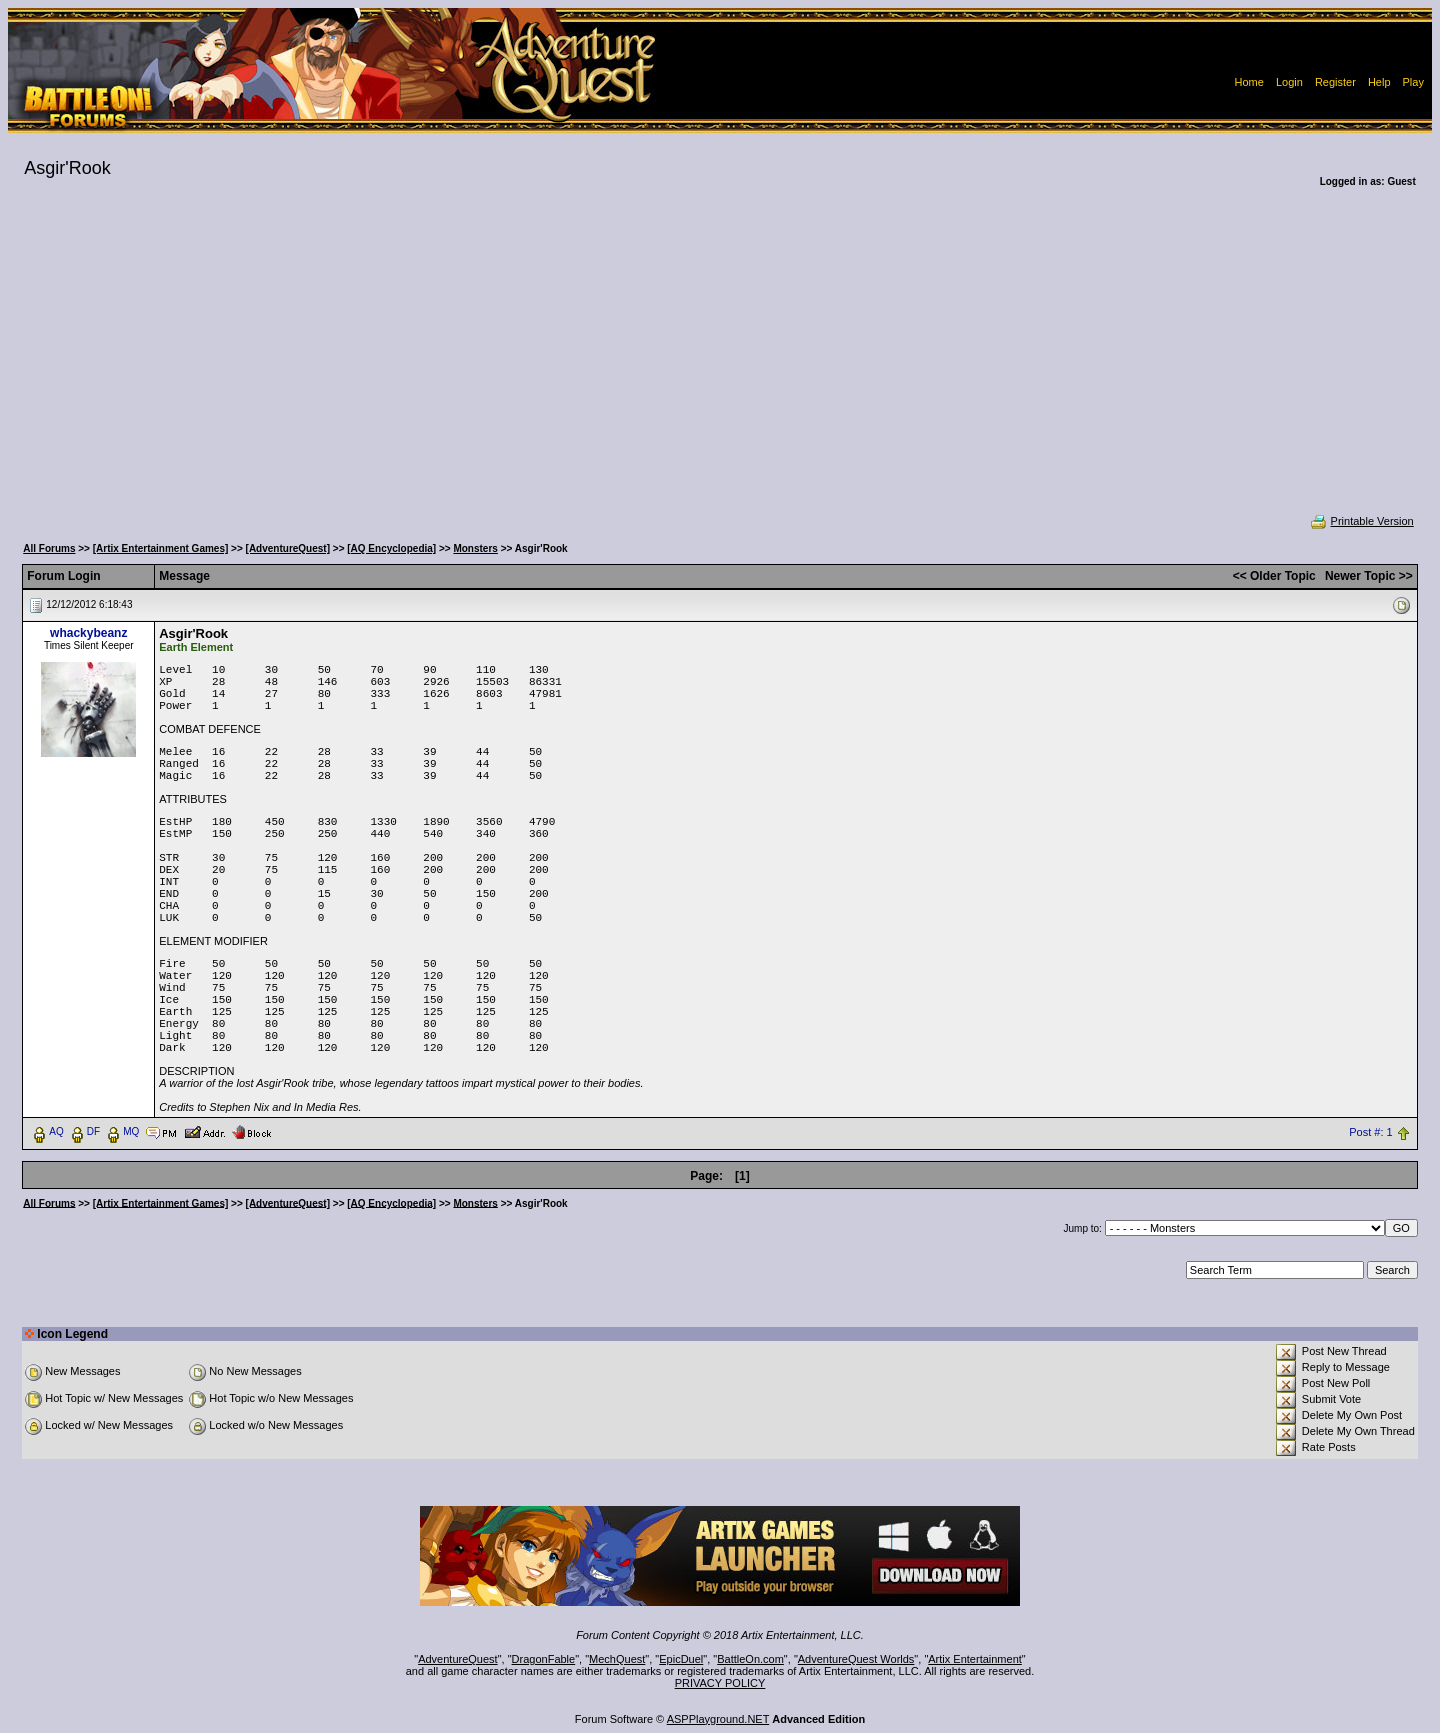 The image size is (1440, 1733). What do you see at coordinates (475, 548) in the screenshot?
I see `Monsters` at bounding box center [475, 548].